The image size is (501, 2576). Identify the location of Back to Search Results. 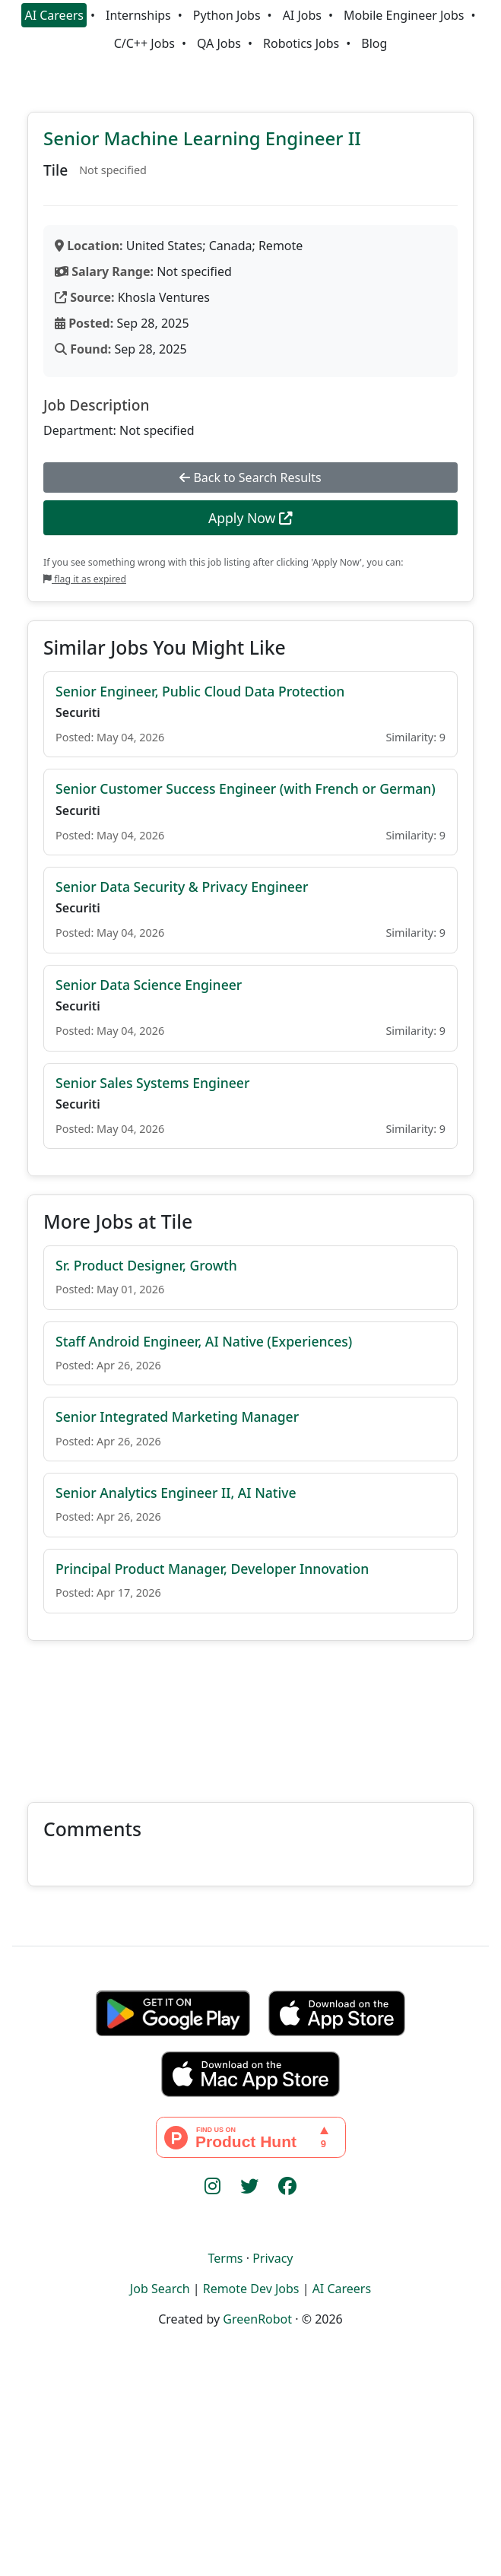
(250, 477).